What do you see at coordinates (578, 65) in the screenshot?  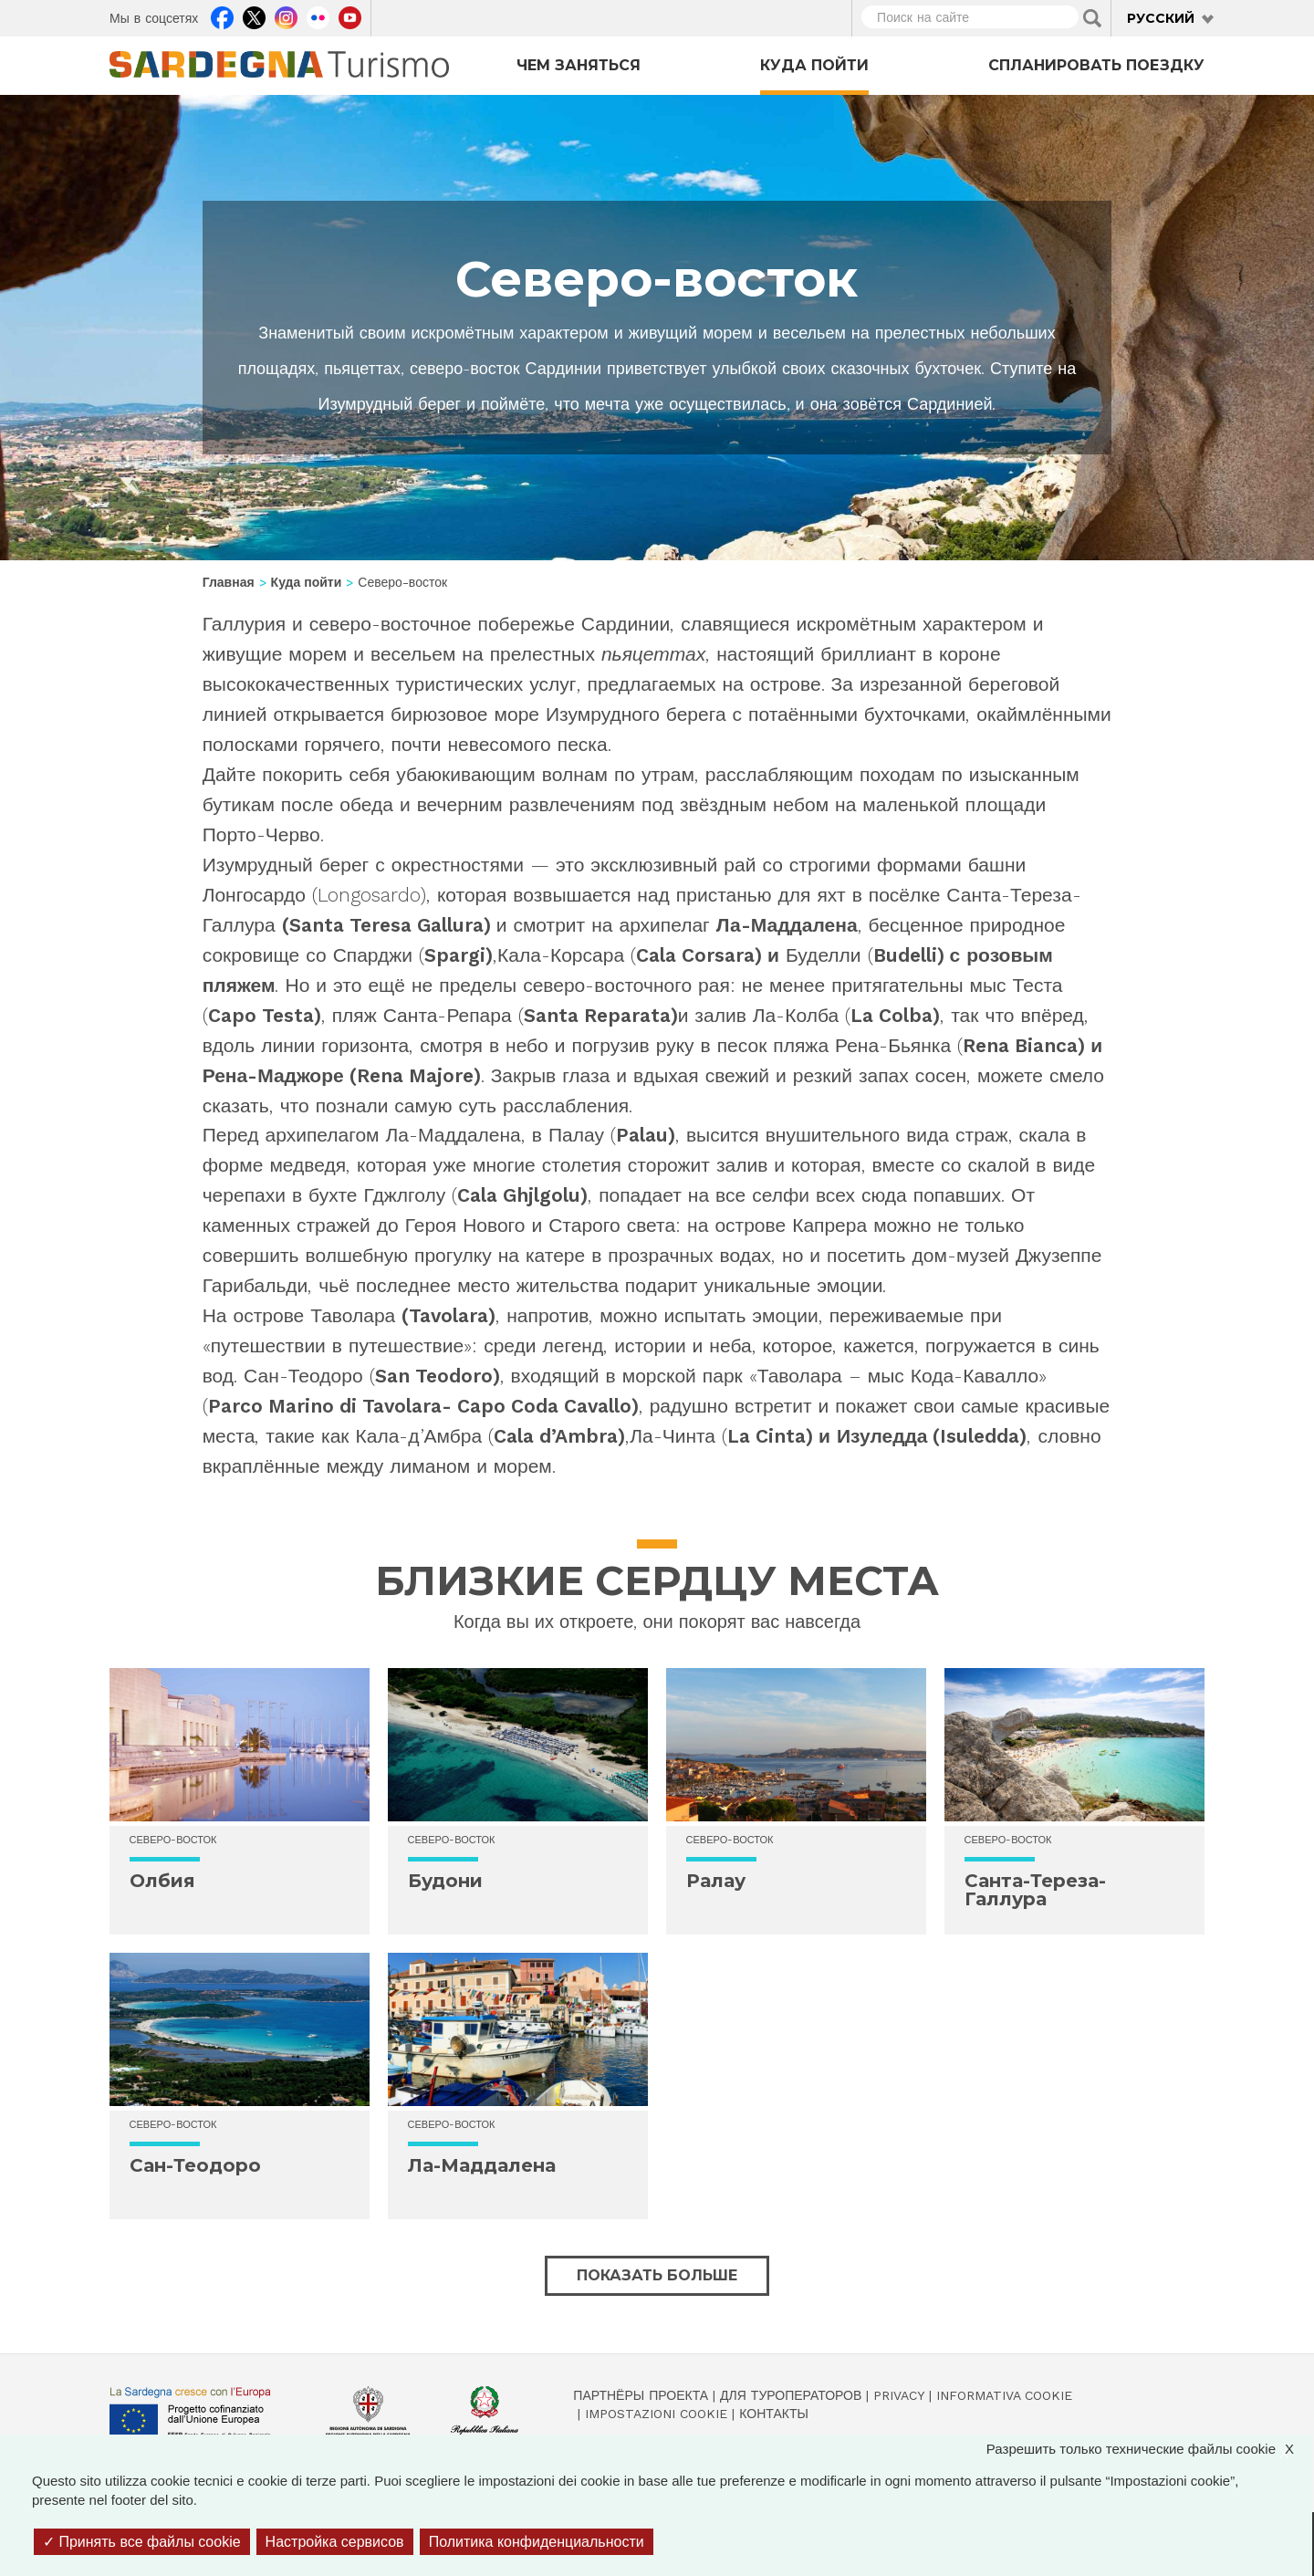 I see `Чем заняться` at bounding box center [578, 65].